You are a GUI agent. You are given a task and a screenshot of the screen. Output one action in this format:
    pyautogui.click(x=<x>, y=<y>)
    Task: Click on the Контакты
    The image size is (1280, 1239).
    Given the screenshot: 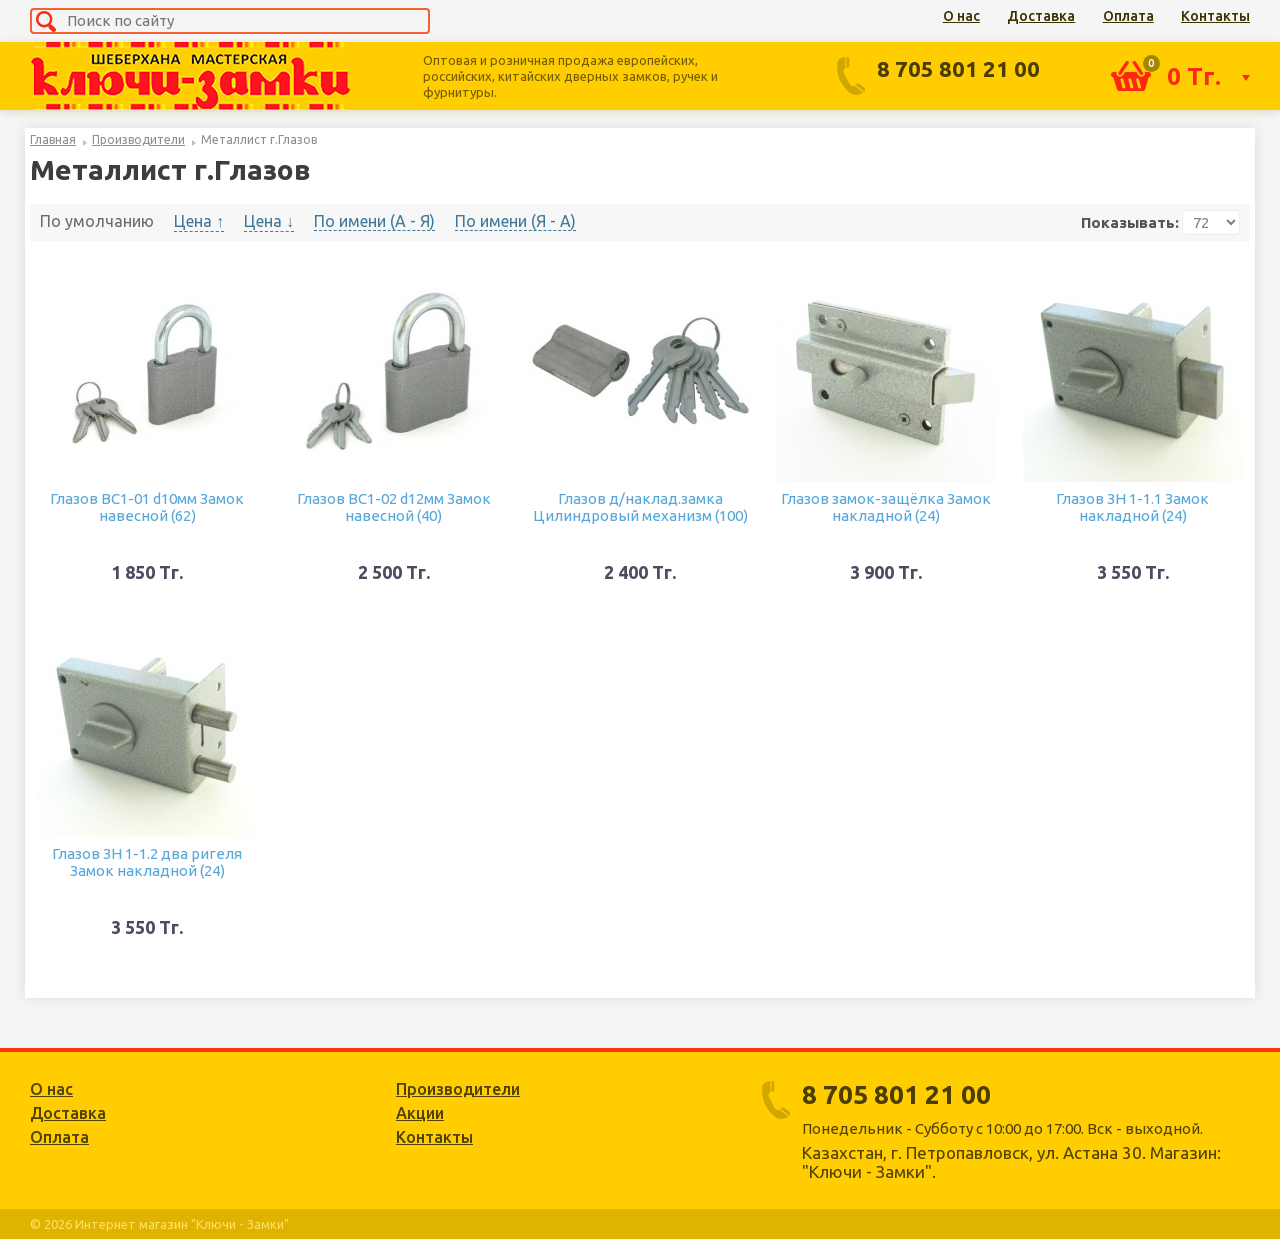 What is the action you would take?
    pyautogui.click(x=1215, y=16)
    